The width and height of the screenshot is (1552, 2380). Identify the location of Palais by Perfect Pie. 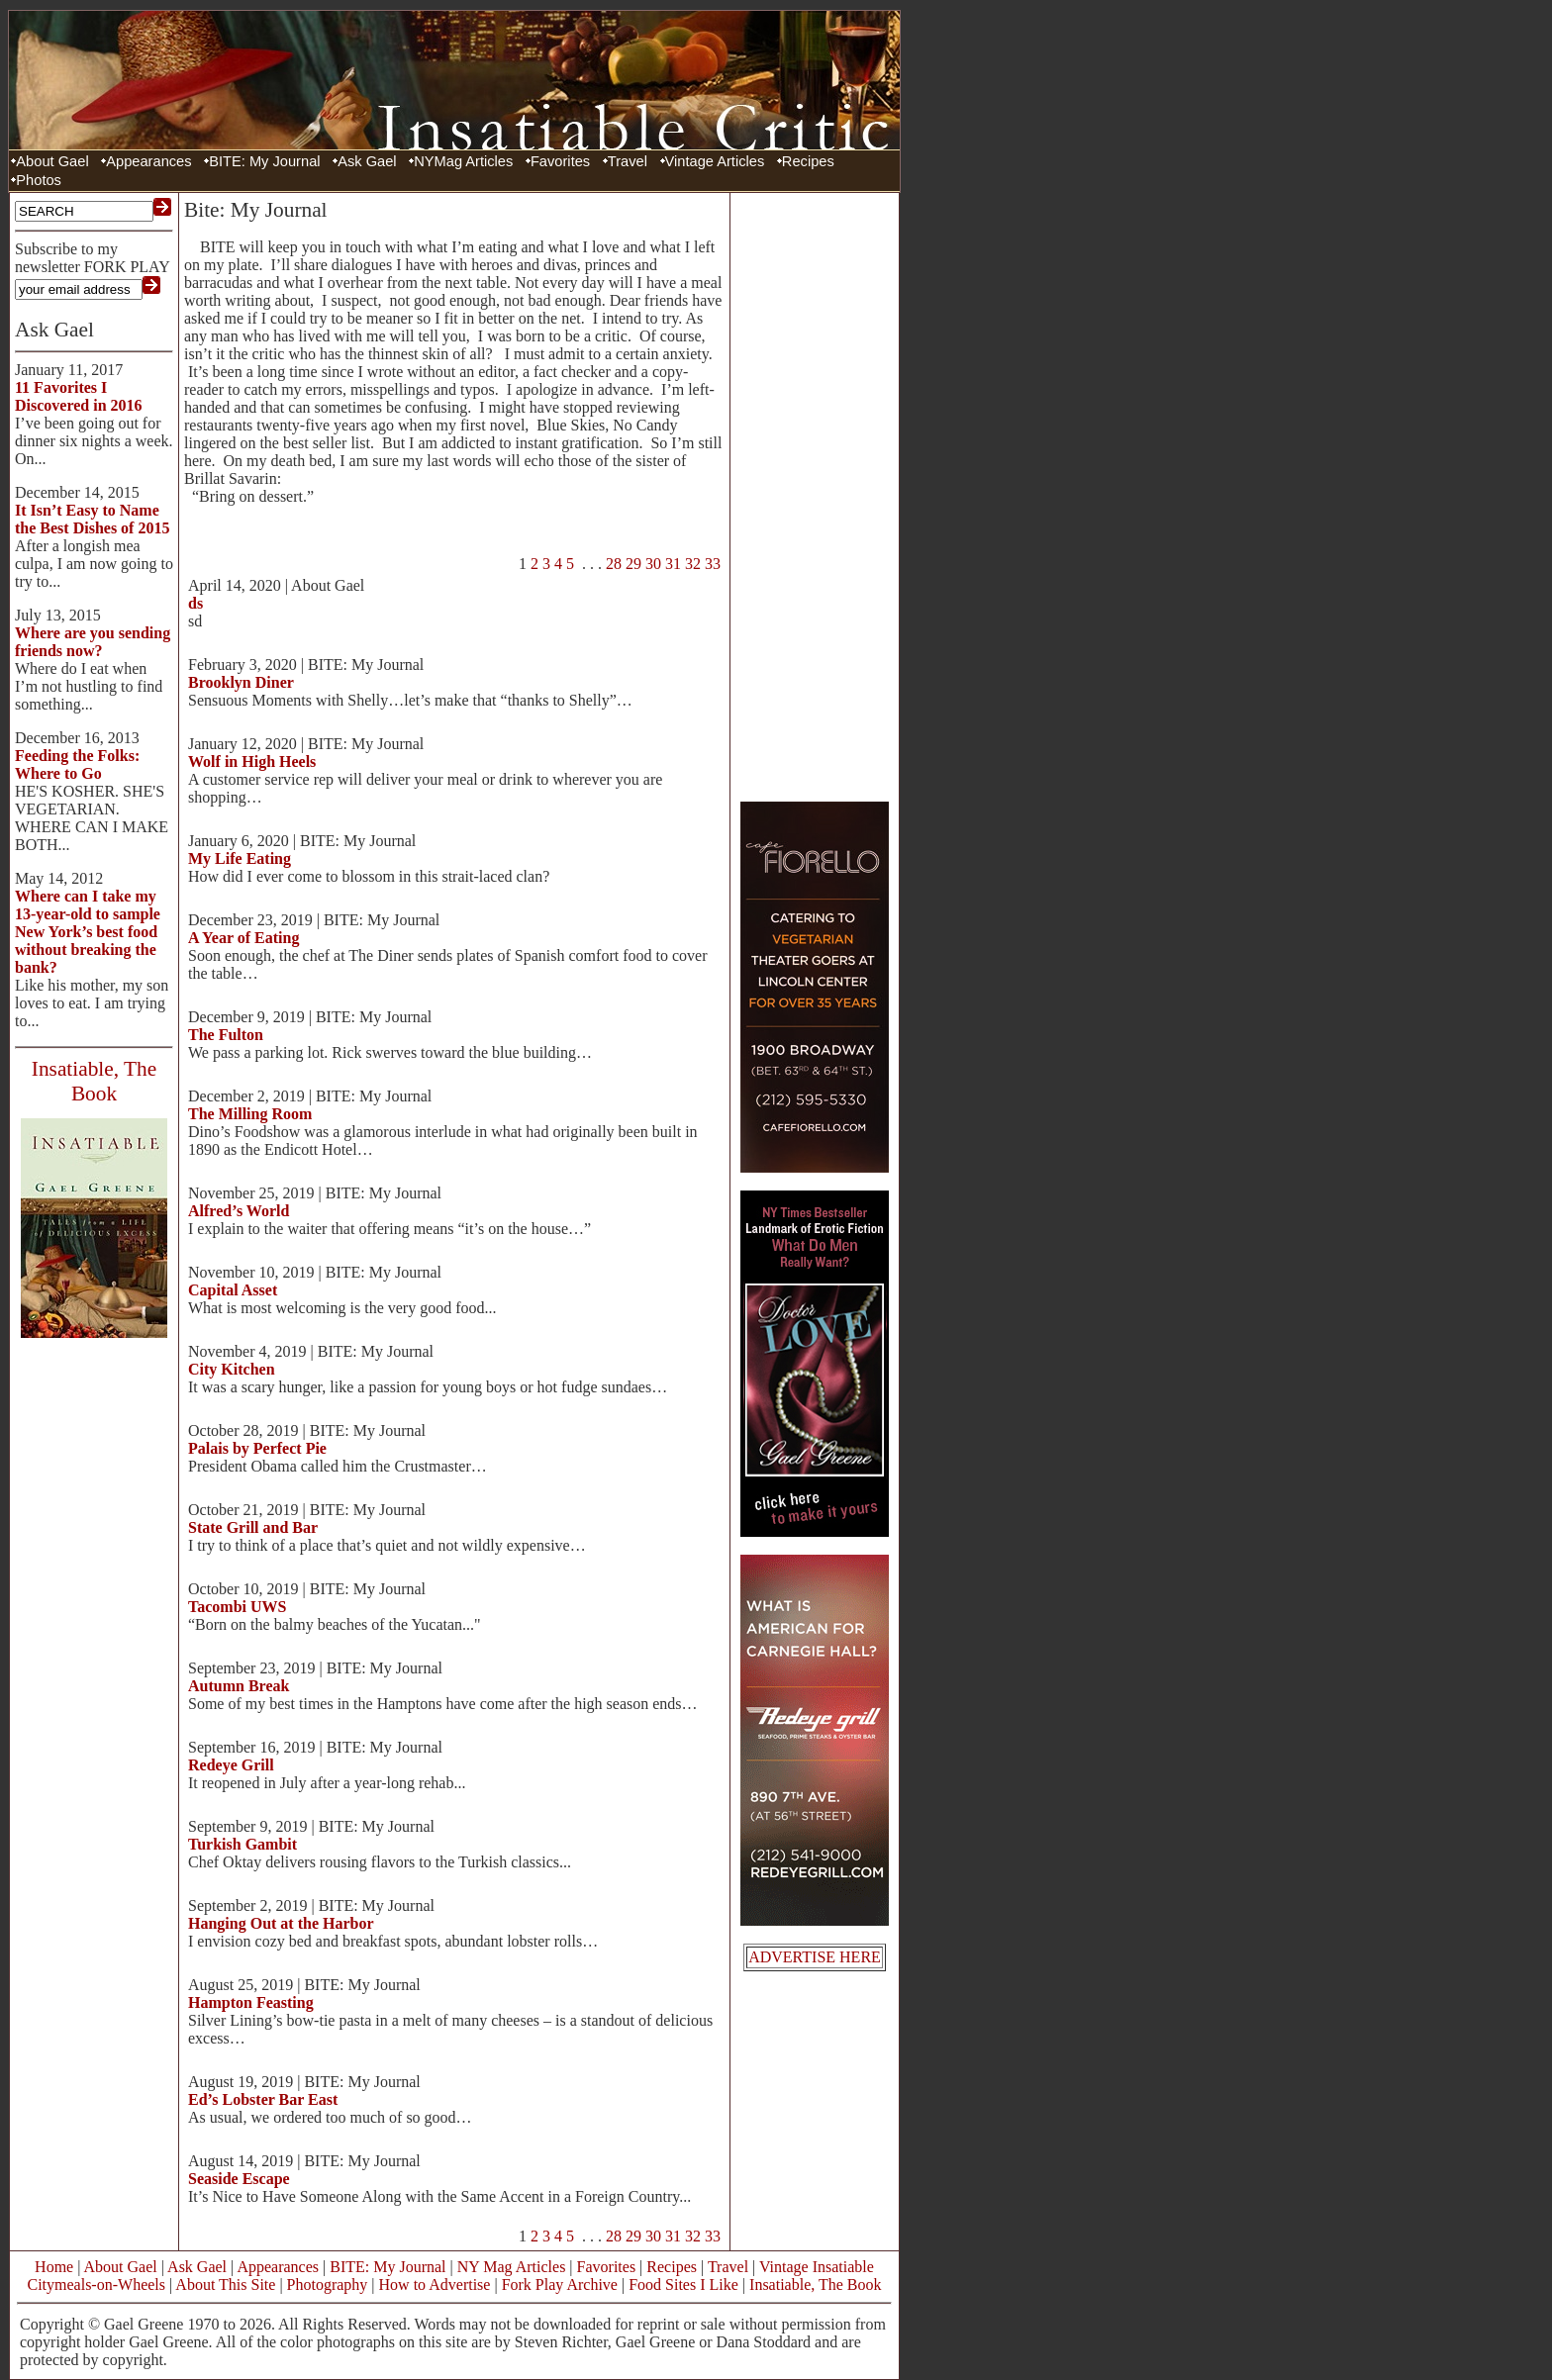
(257, 1448).